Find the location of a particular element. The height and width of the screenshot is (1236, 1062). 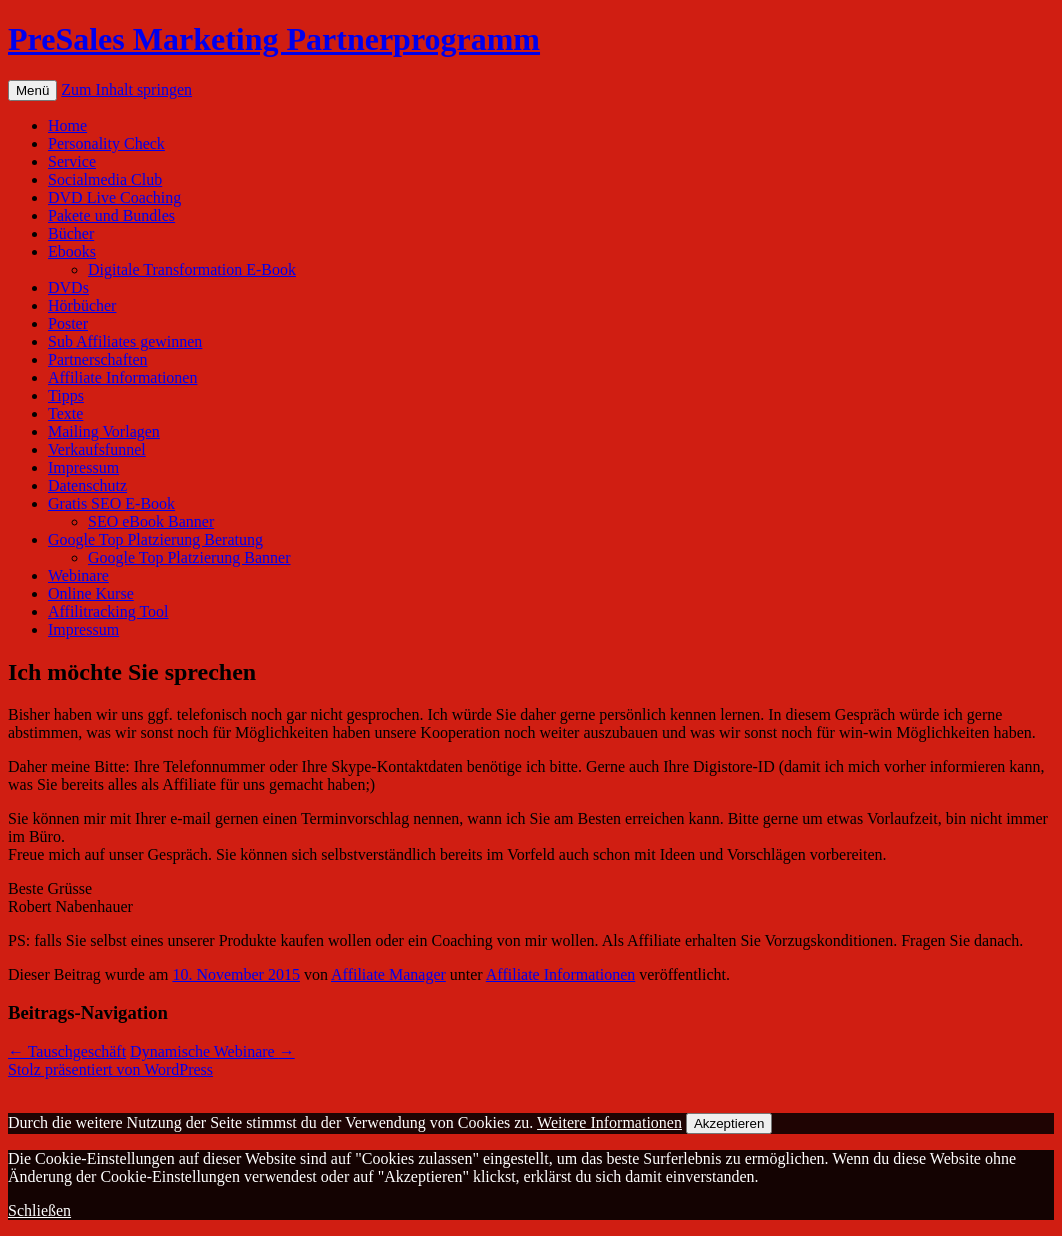

Affilitracking Tool is located at coordinates (108, 611).